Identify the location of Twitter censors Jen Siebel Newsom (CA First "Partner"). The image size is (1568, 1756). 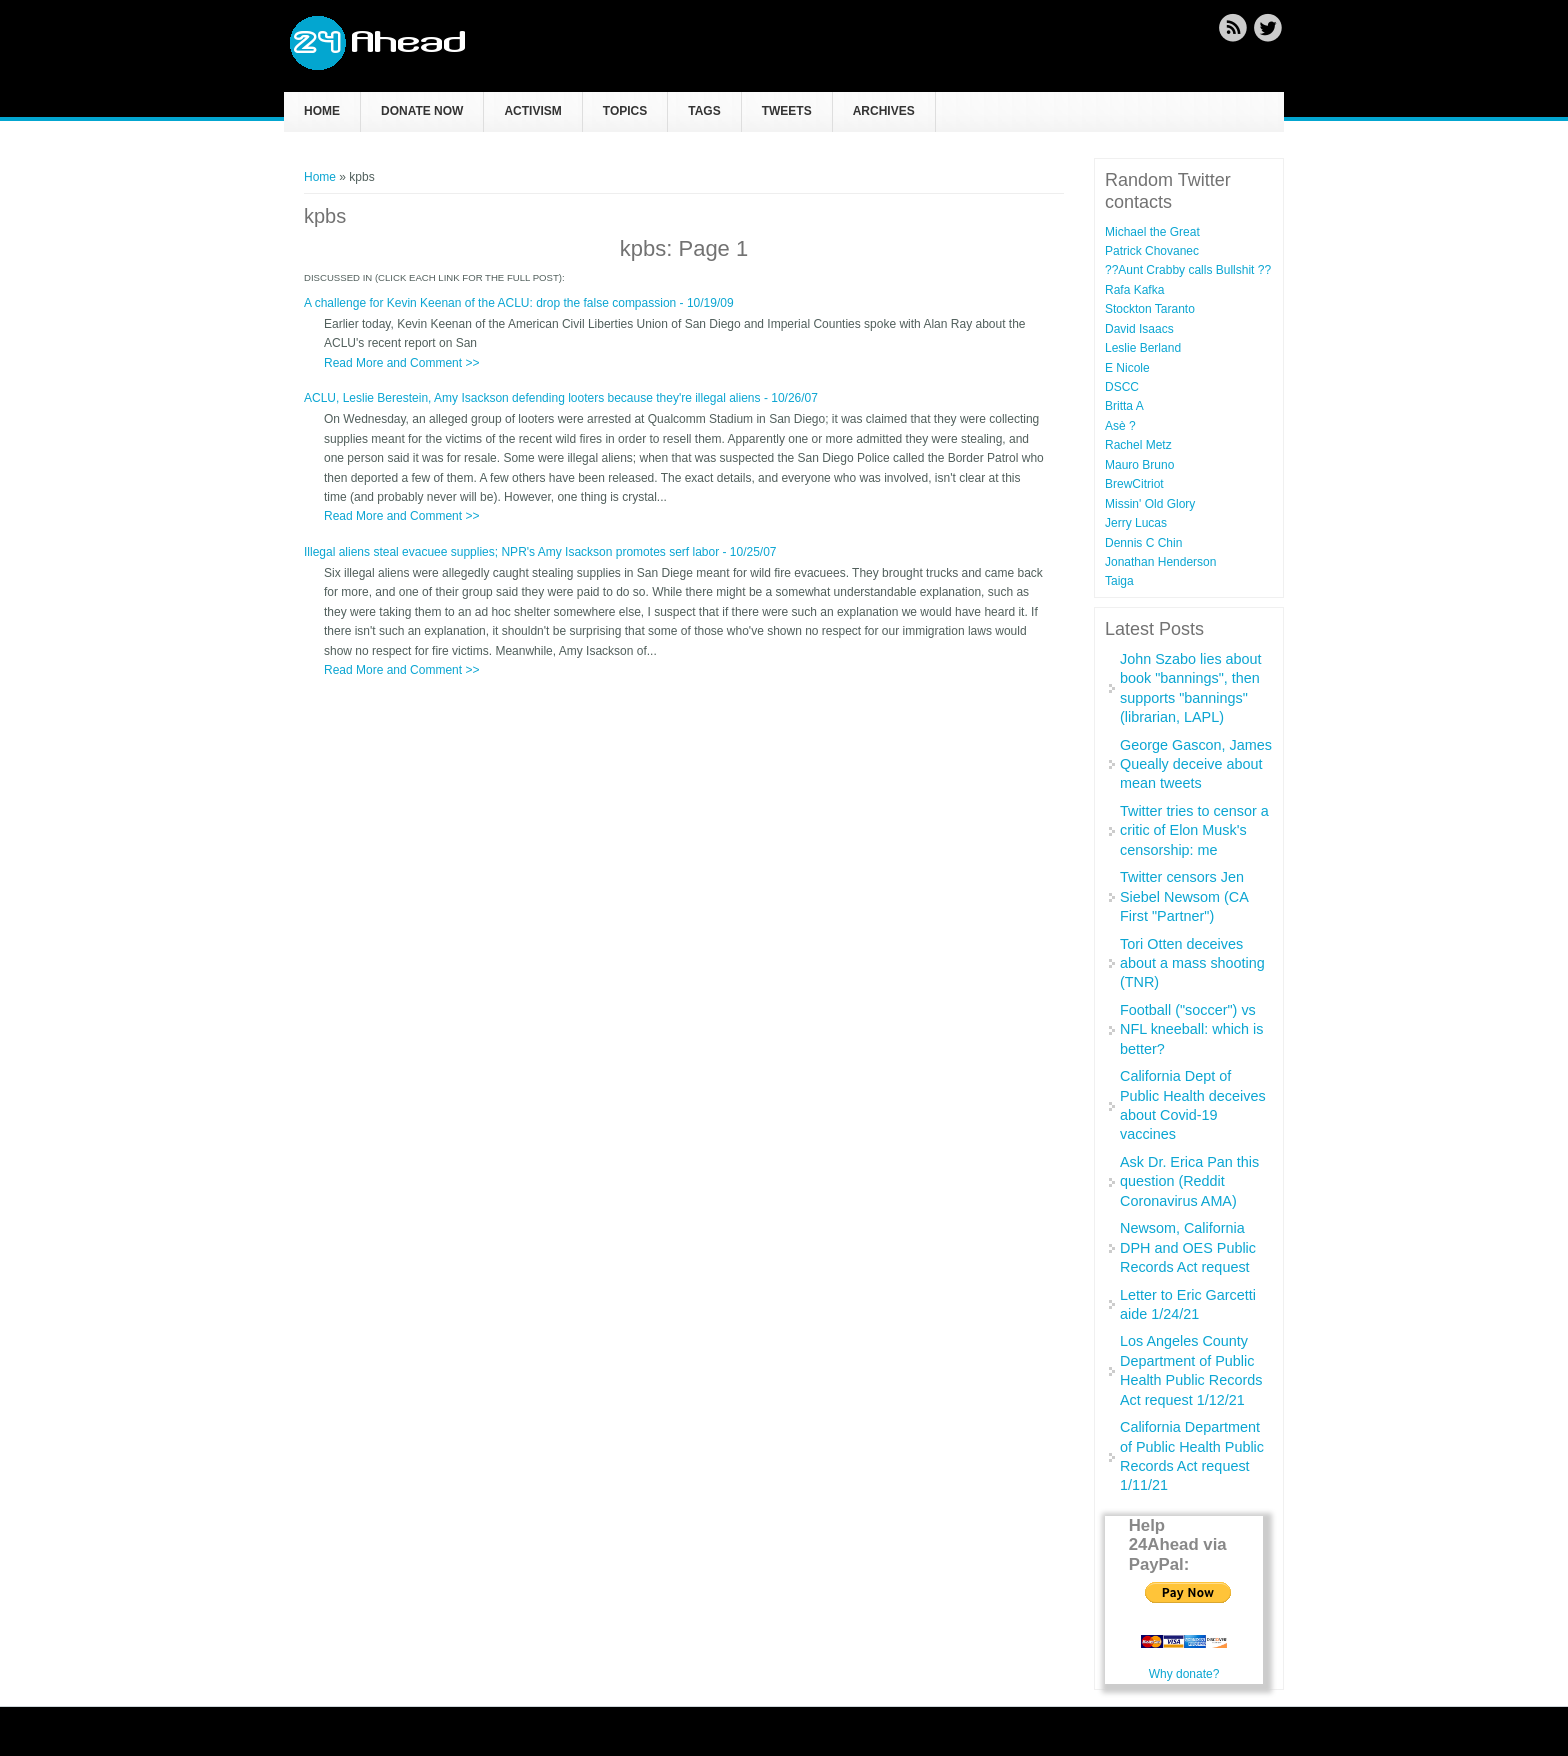
(1184, 896).